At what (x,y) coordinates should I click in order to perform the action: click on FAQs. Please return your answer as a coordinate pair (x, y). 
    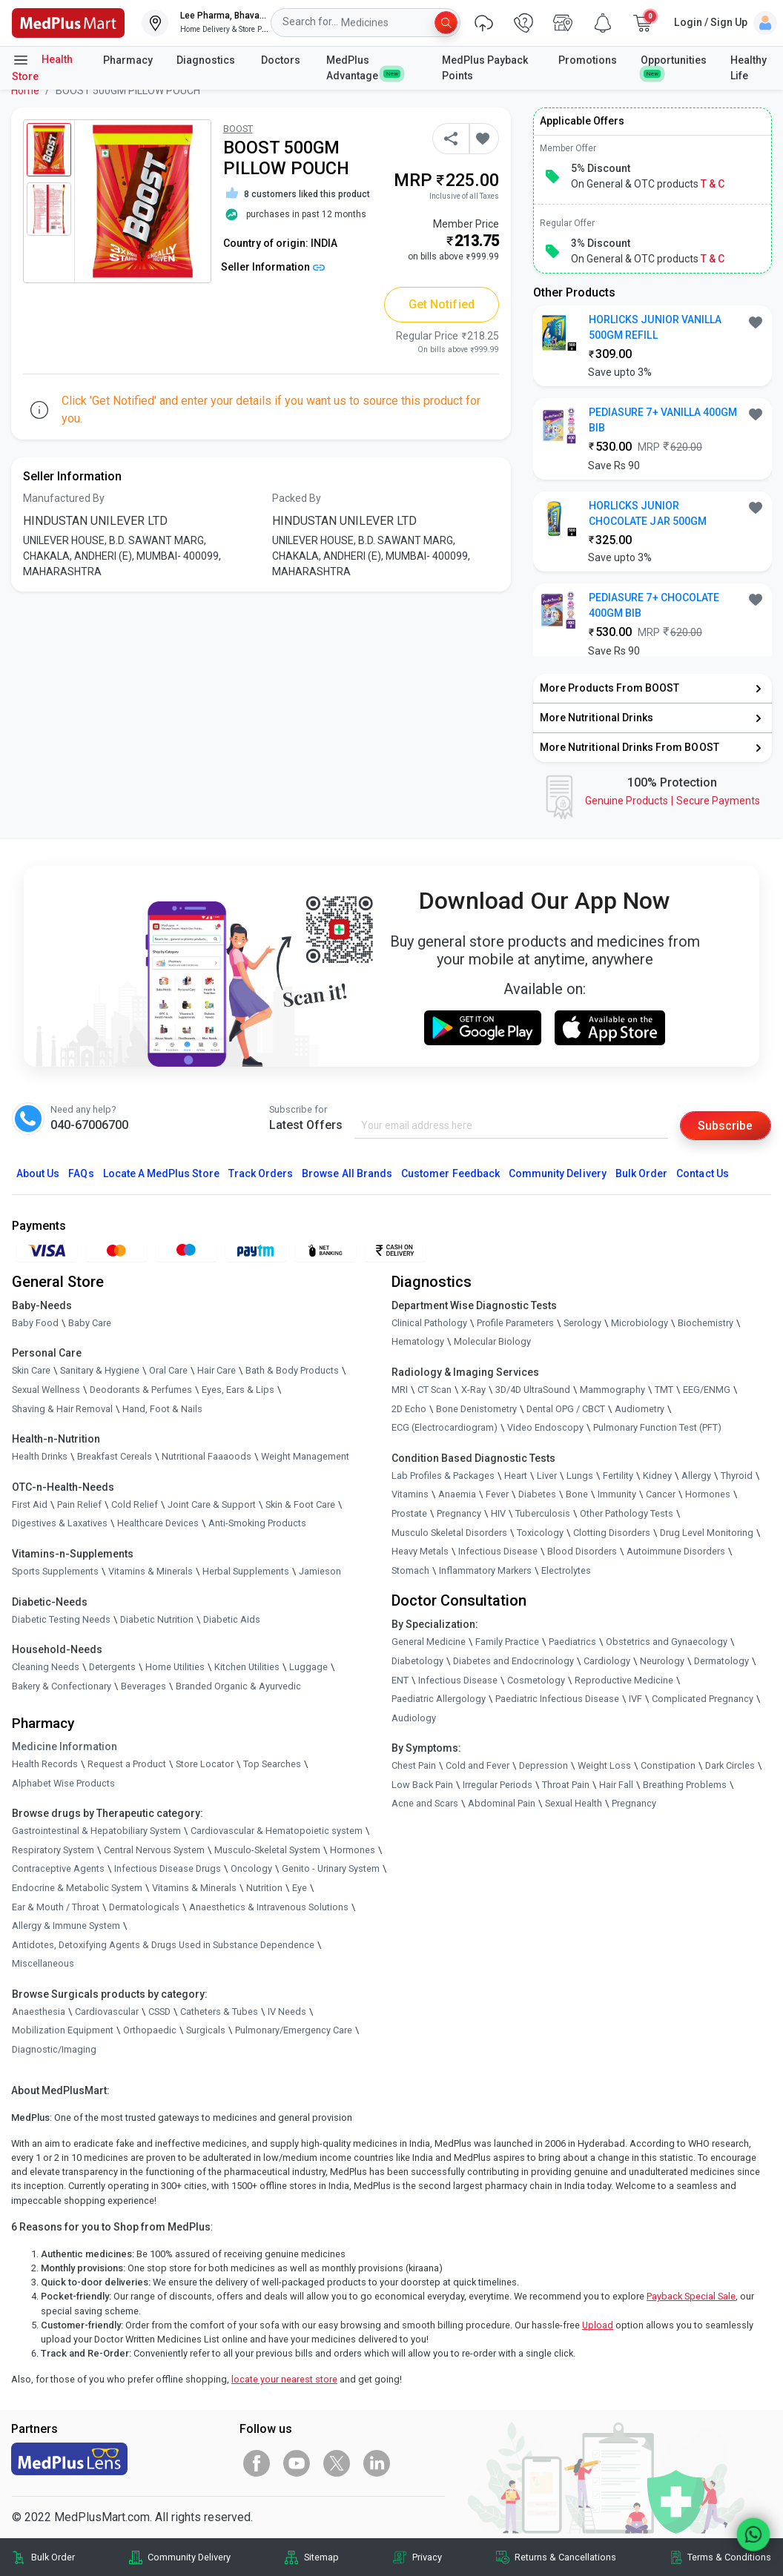
    Looking at the image, I should click on (80, 1173).